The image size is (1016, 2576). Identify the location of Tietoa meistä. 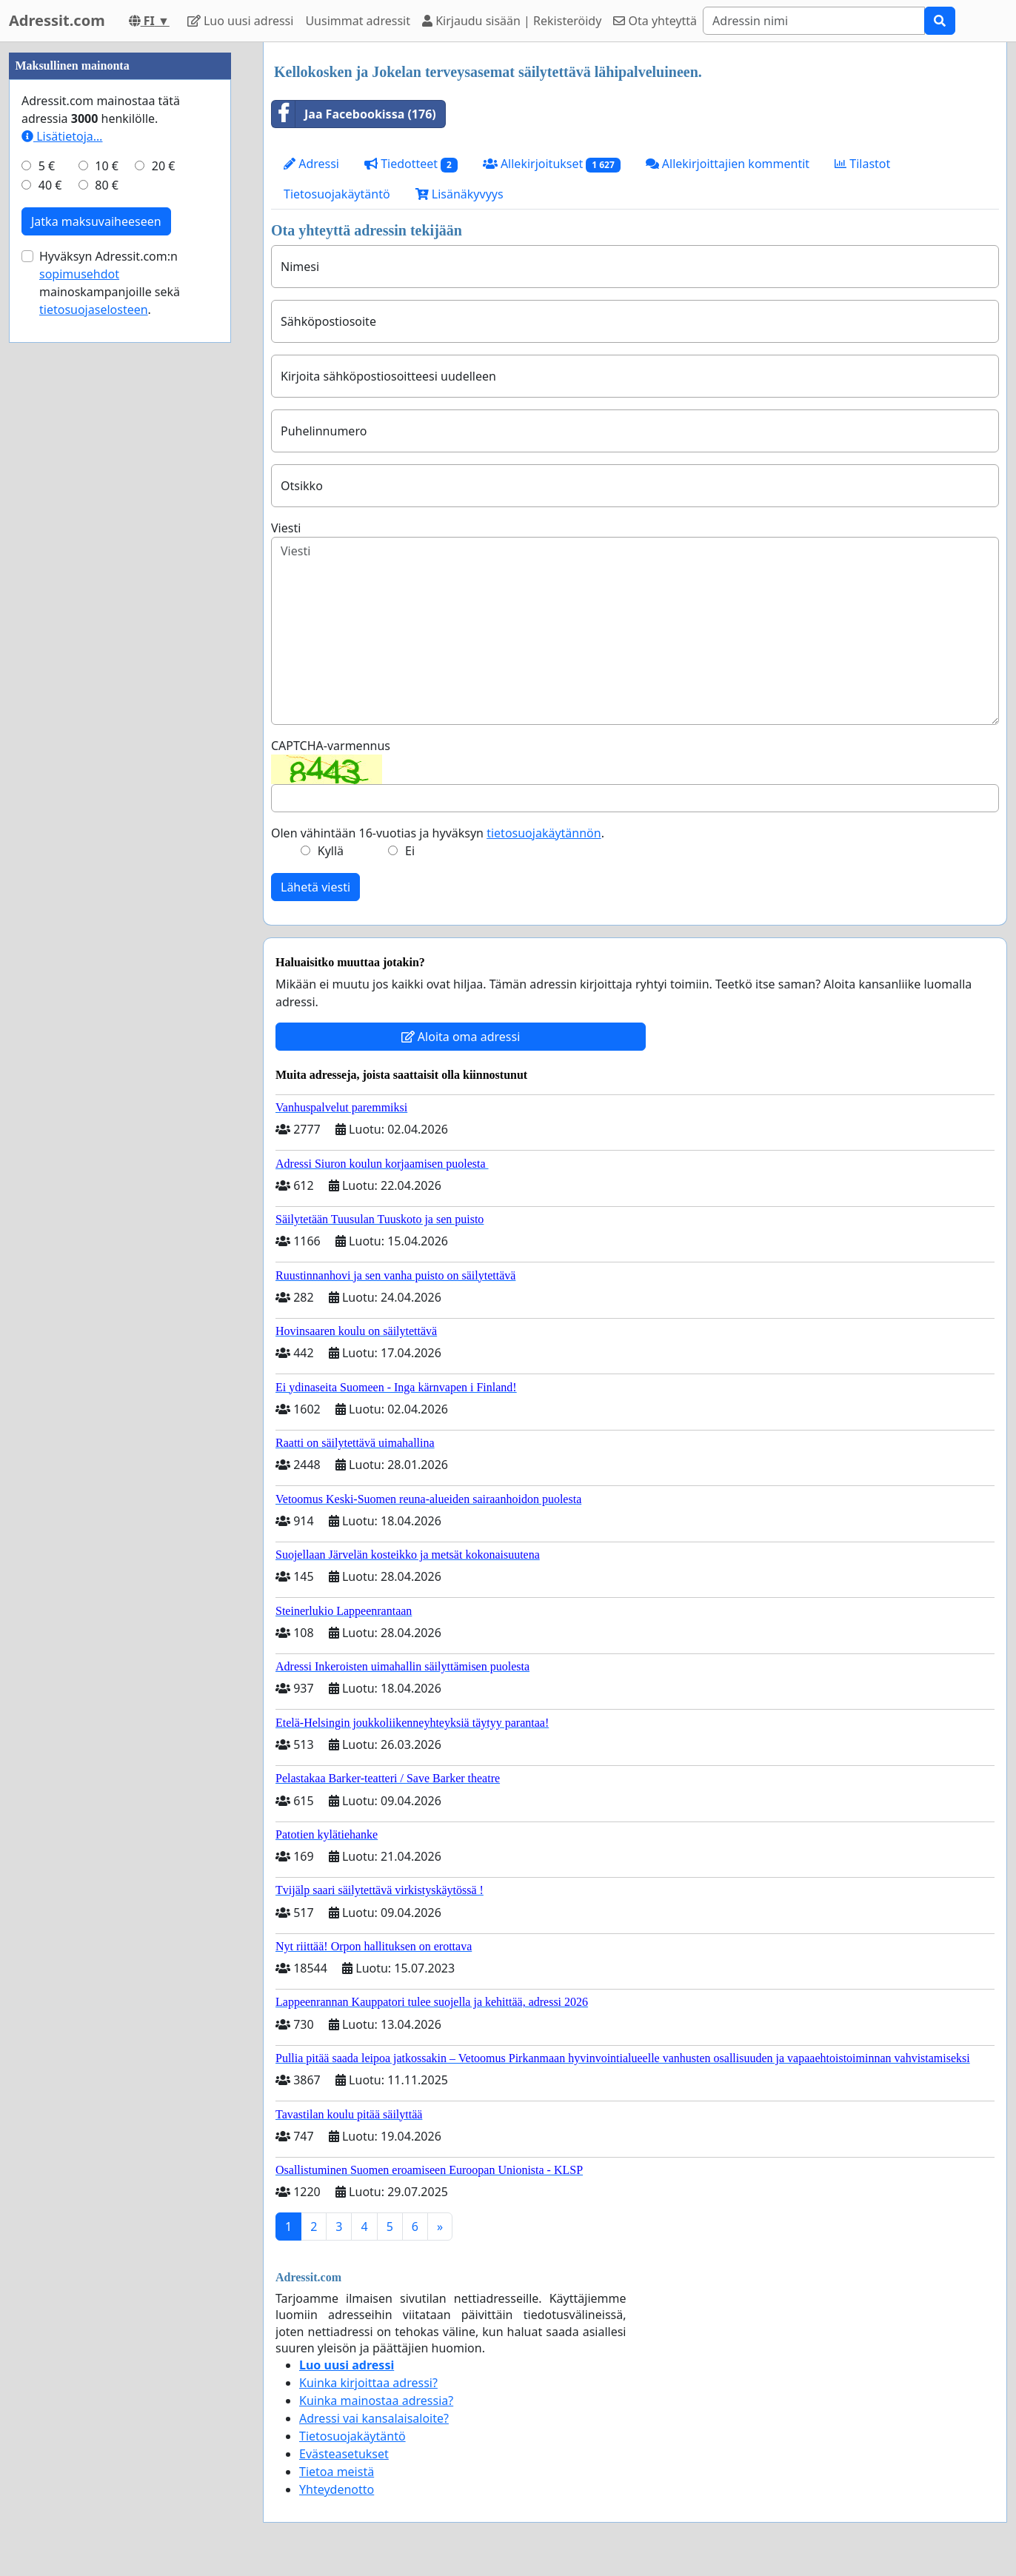
(336, 2471).